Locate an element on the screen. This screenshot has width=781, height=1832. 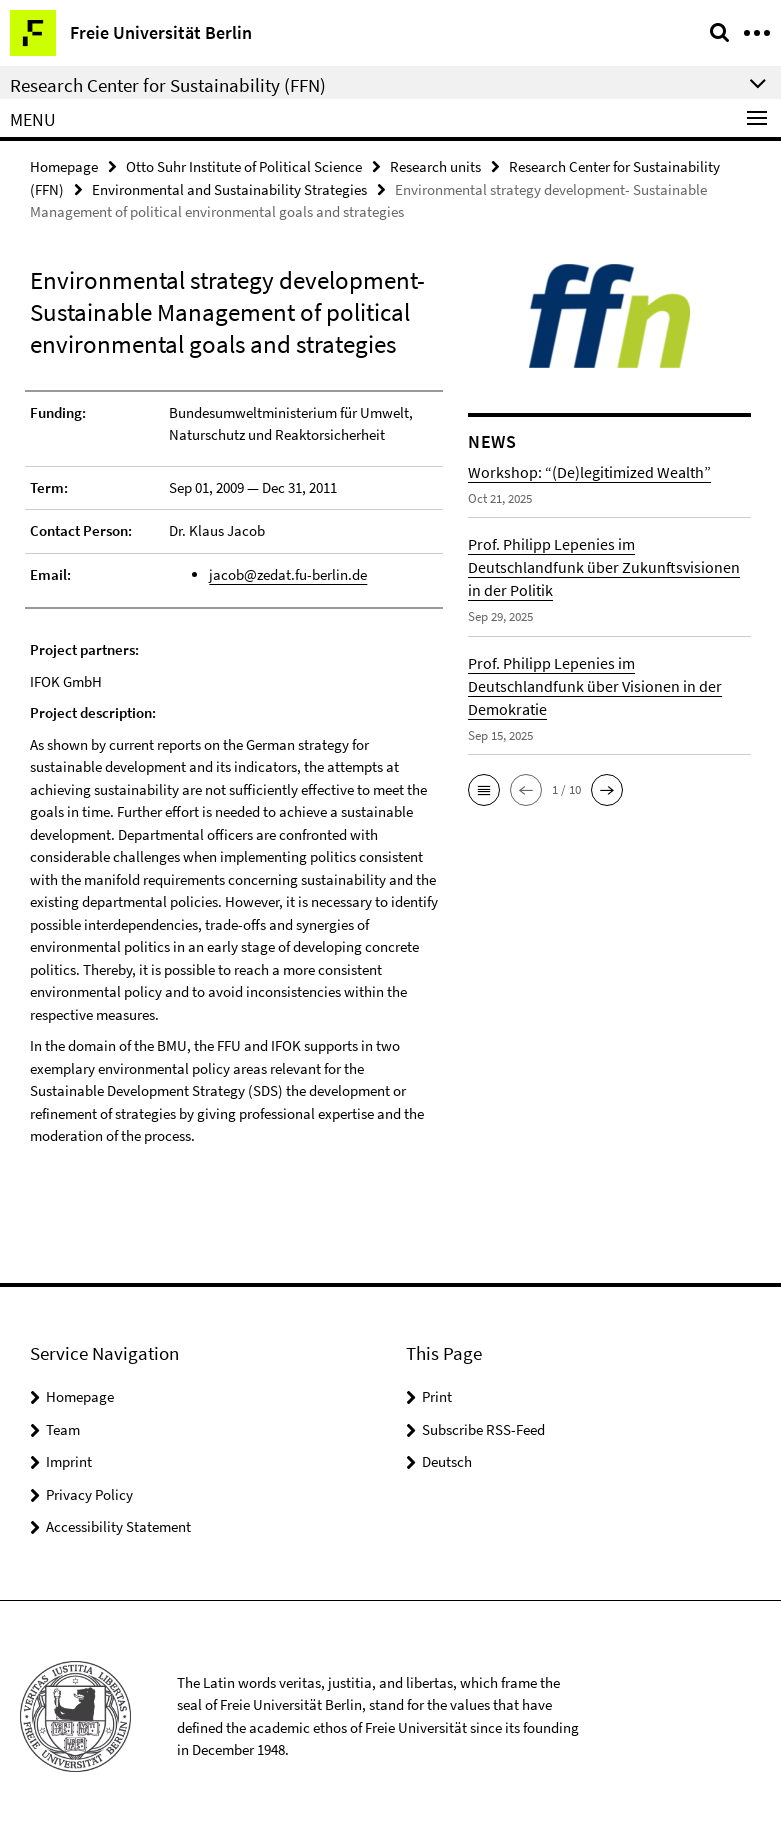
Otto Suhr Institute of Political Science is located at coordinates (244, 166).